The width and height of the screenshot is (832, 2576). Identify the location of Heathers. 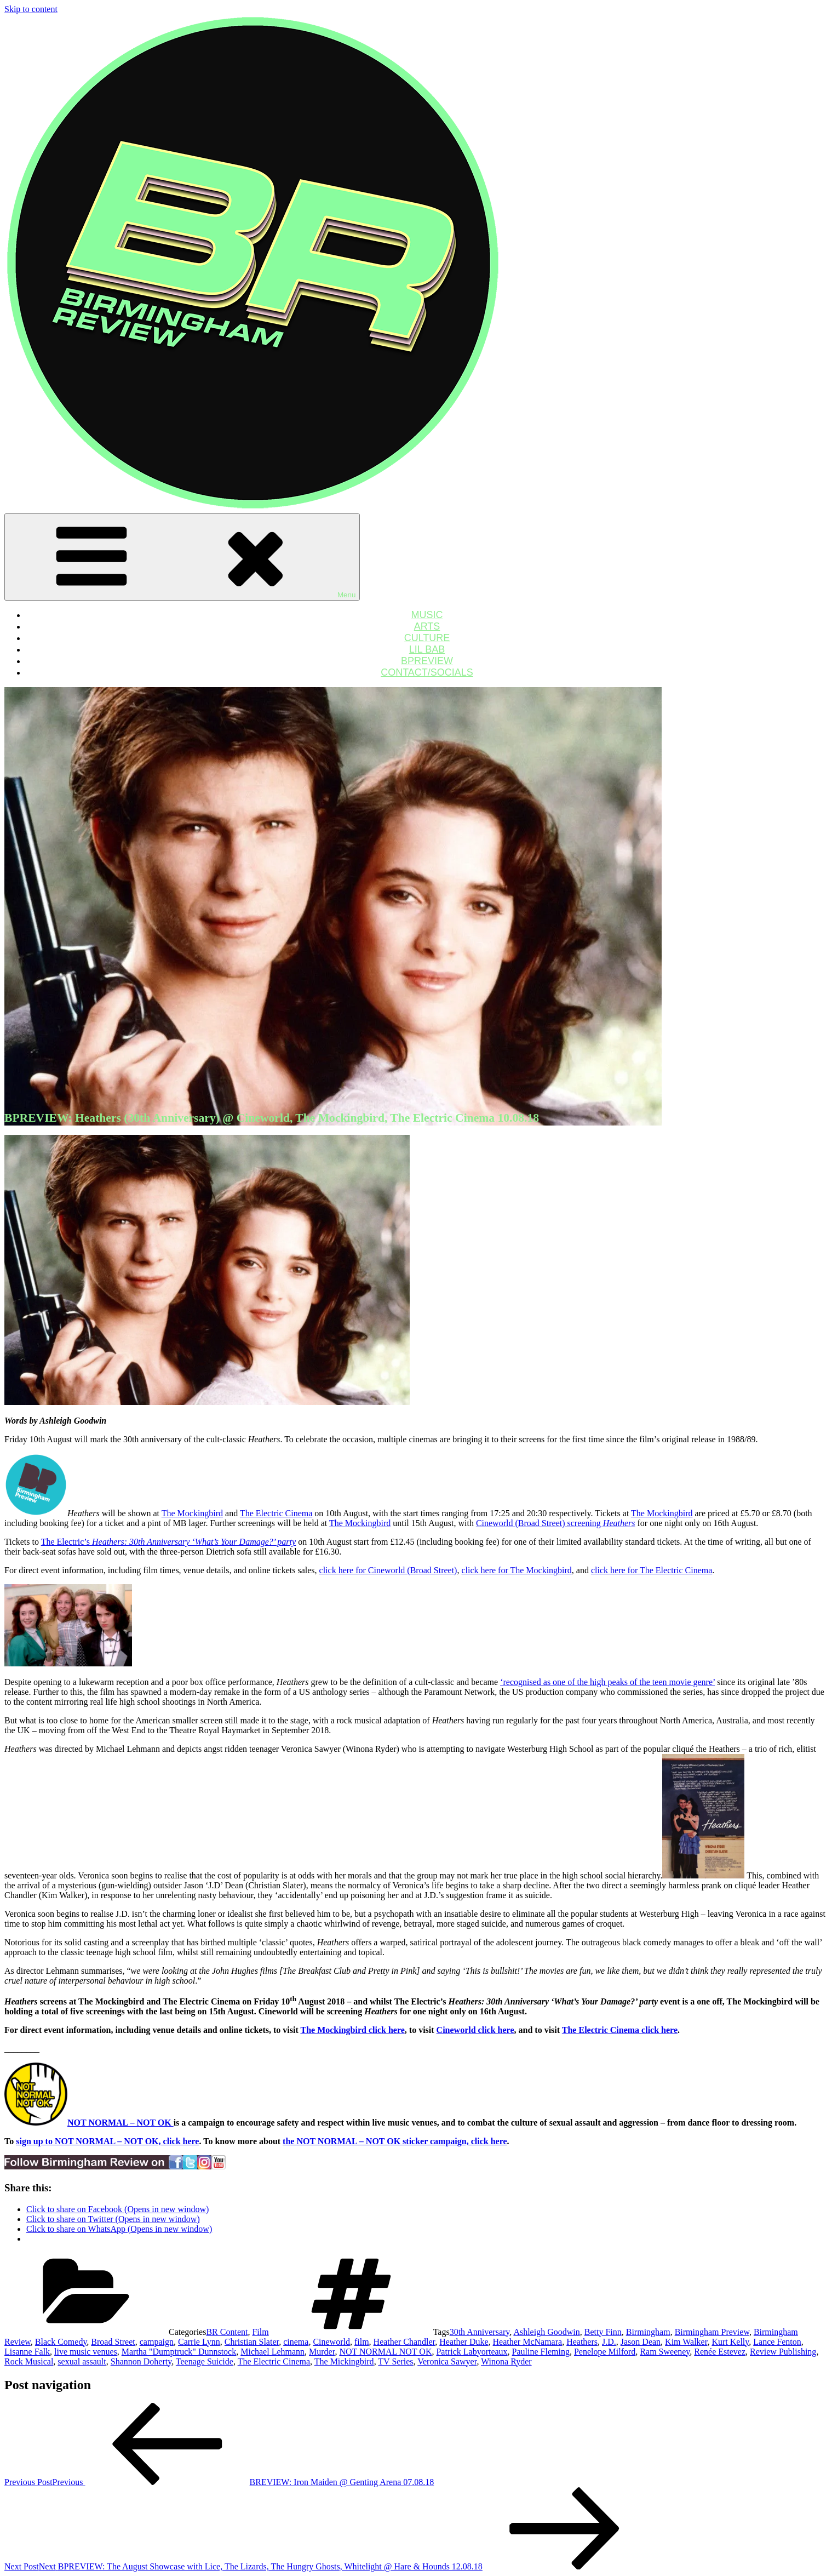
(582, 2341).